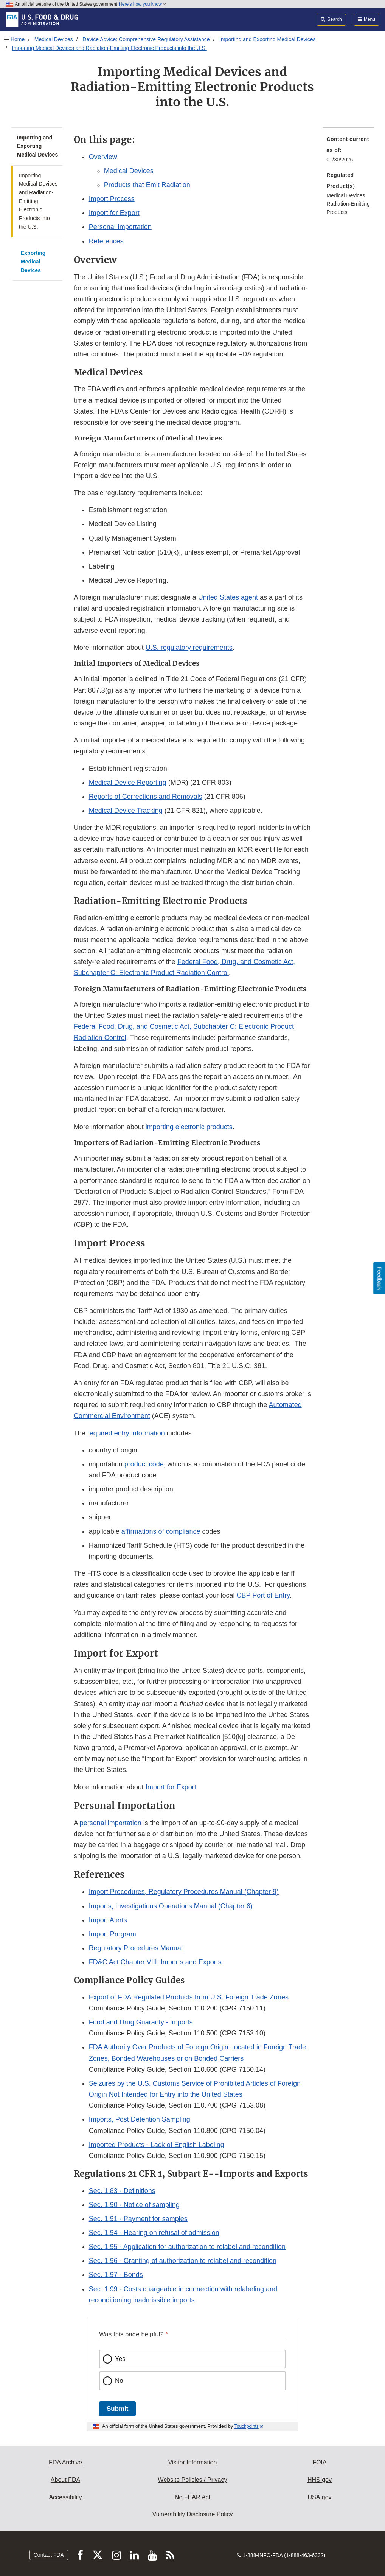 This screenshot has height=2576, width=385. I want to click on importing electronic products, so click(189, 1127).